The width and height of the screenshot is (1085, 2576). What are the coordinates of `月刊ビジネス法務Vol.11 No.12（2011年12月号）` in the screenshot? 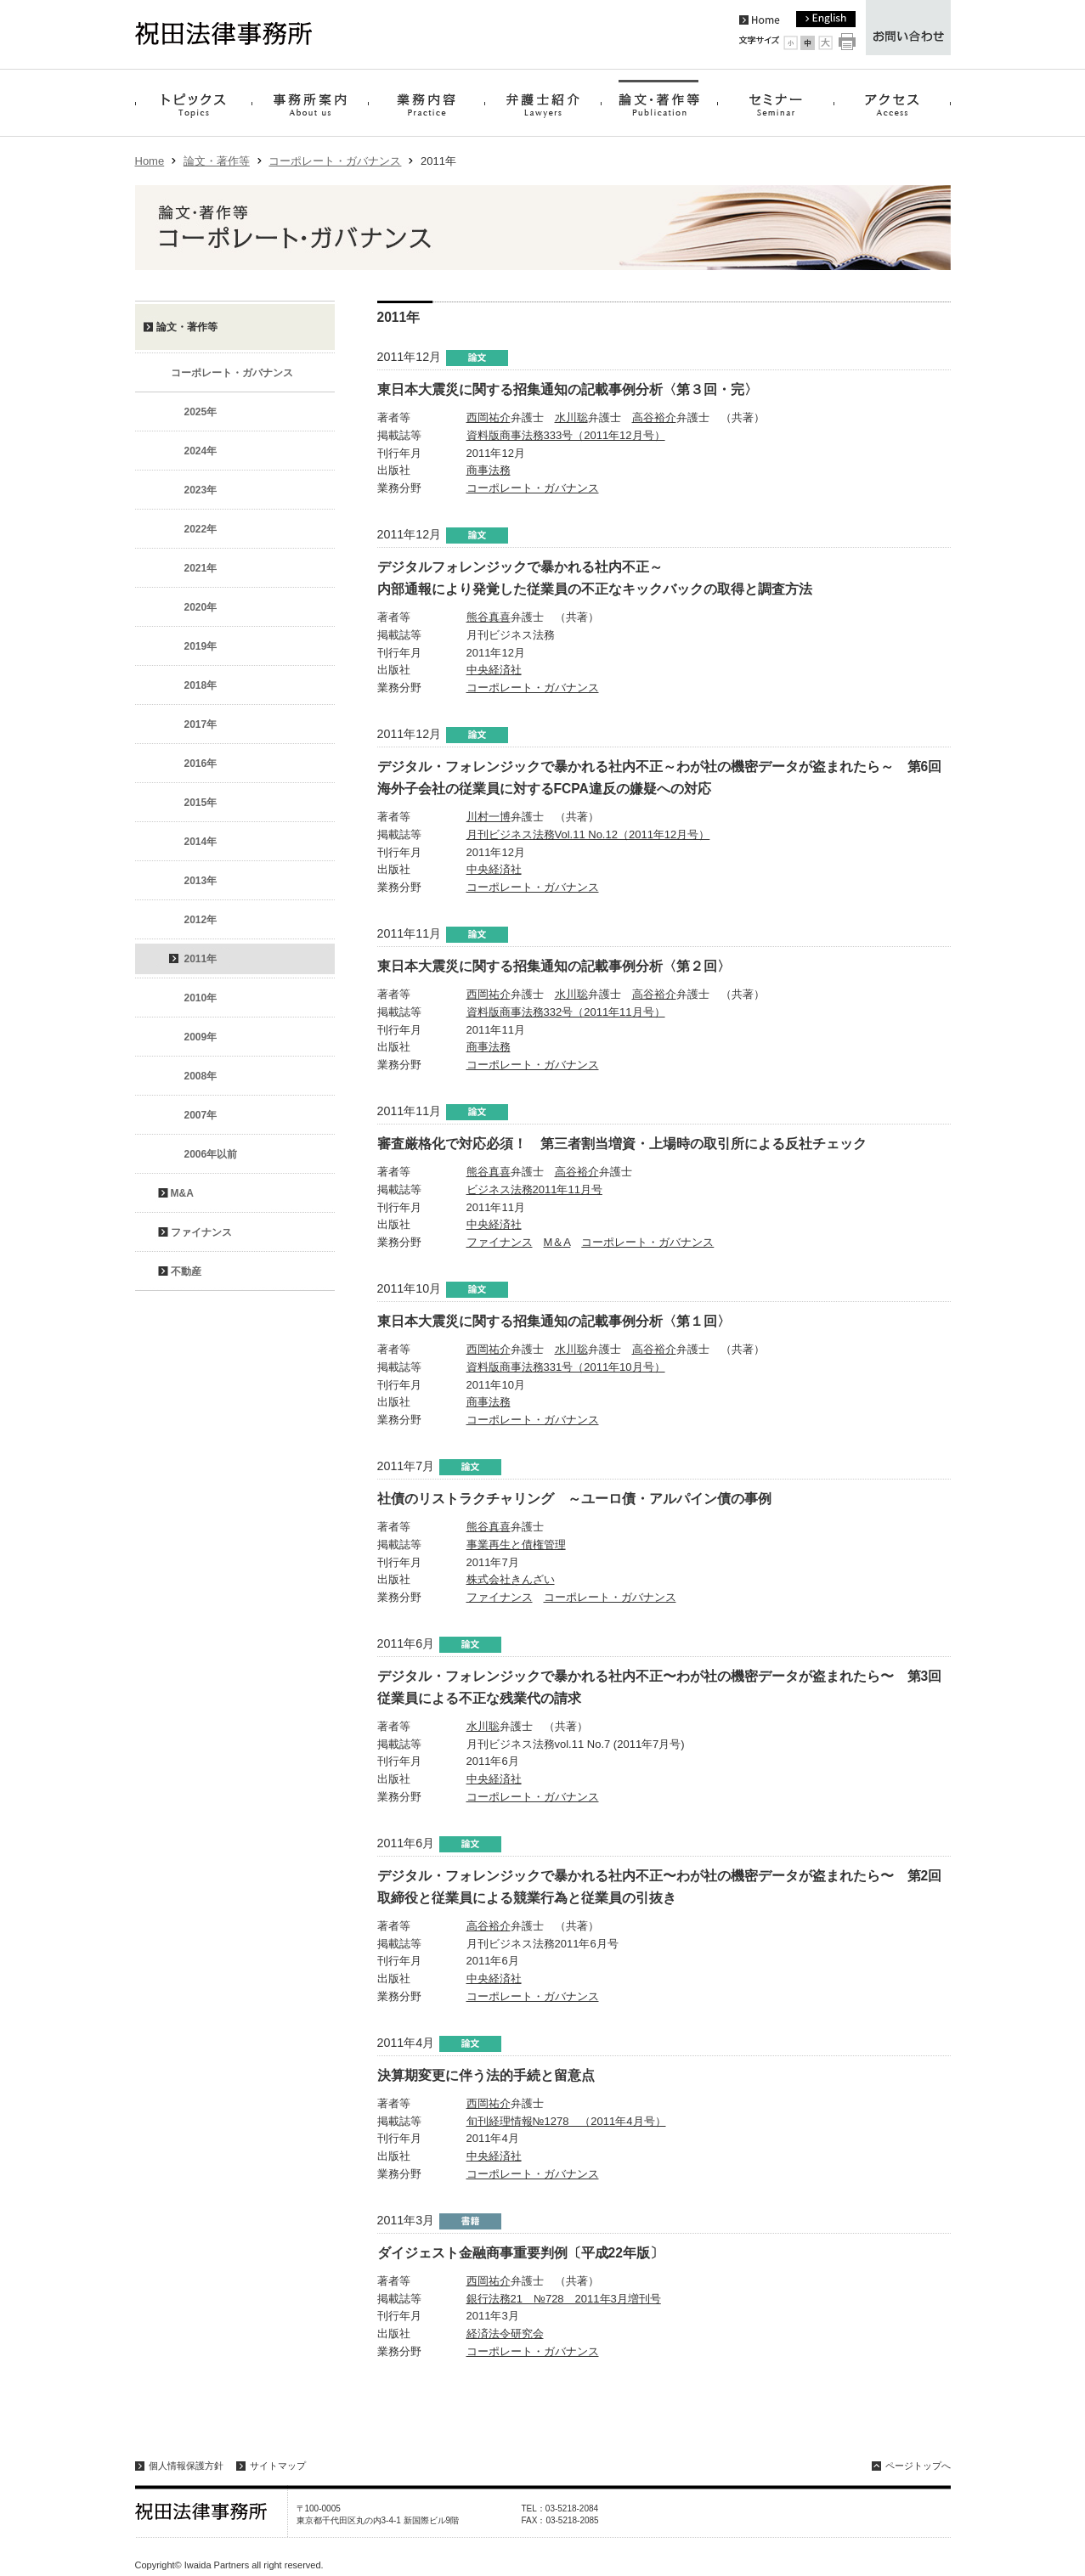 It's located at (588, 834).